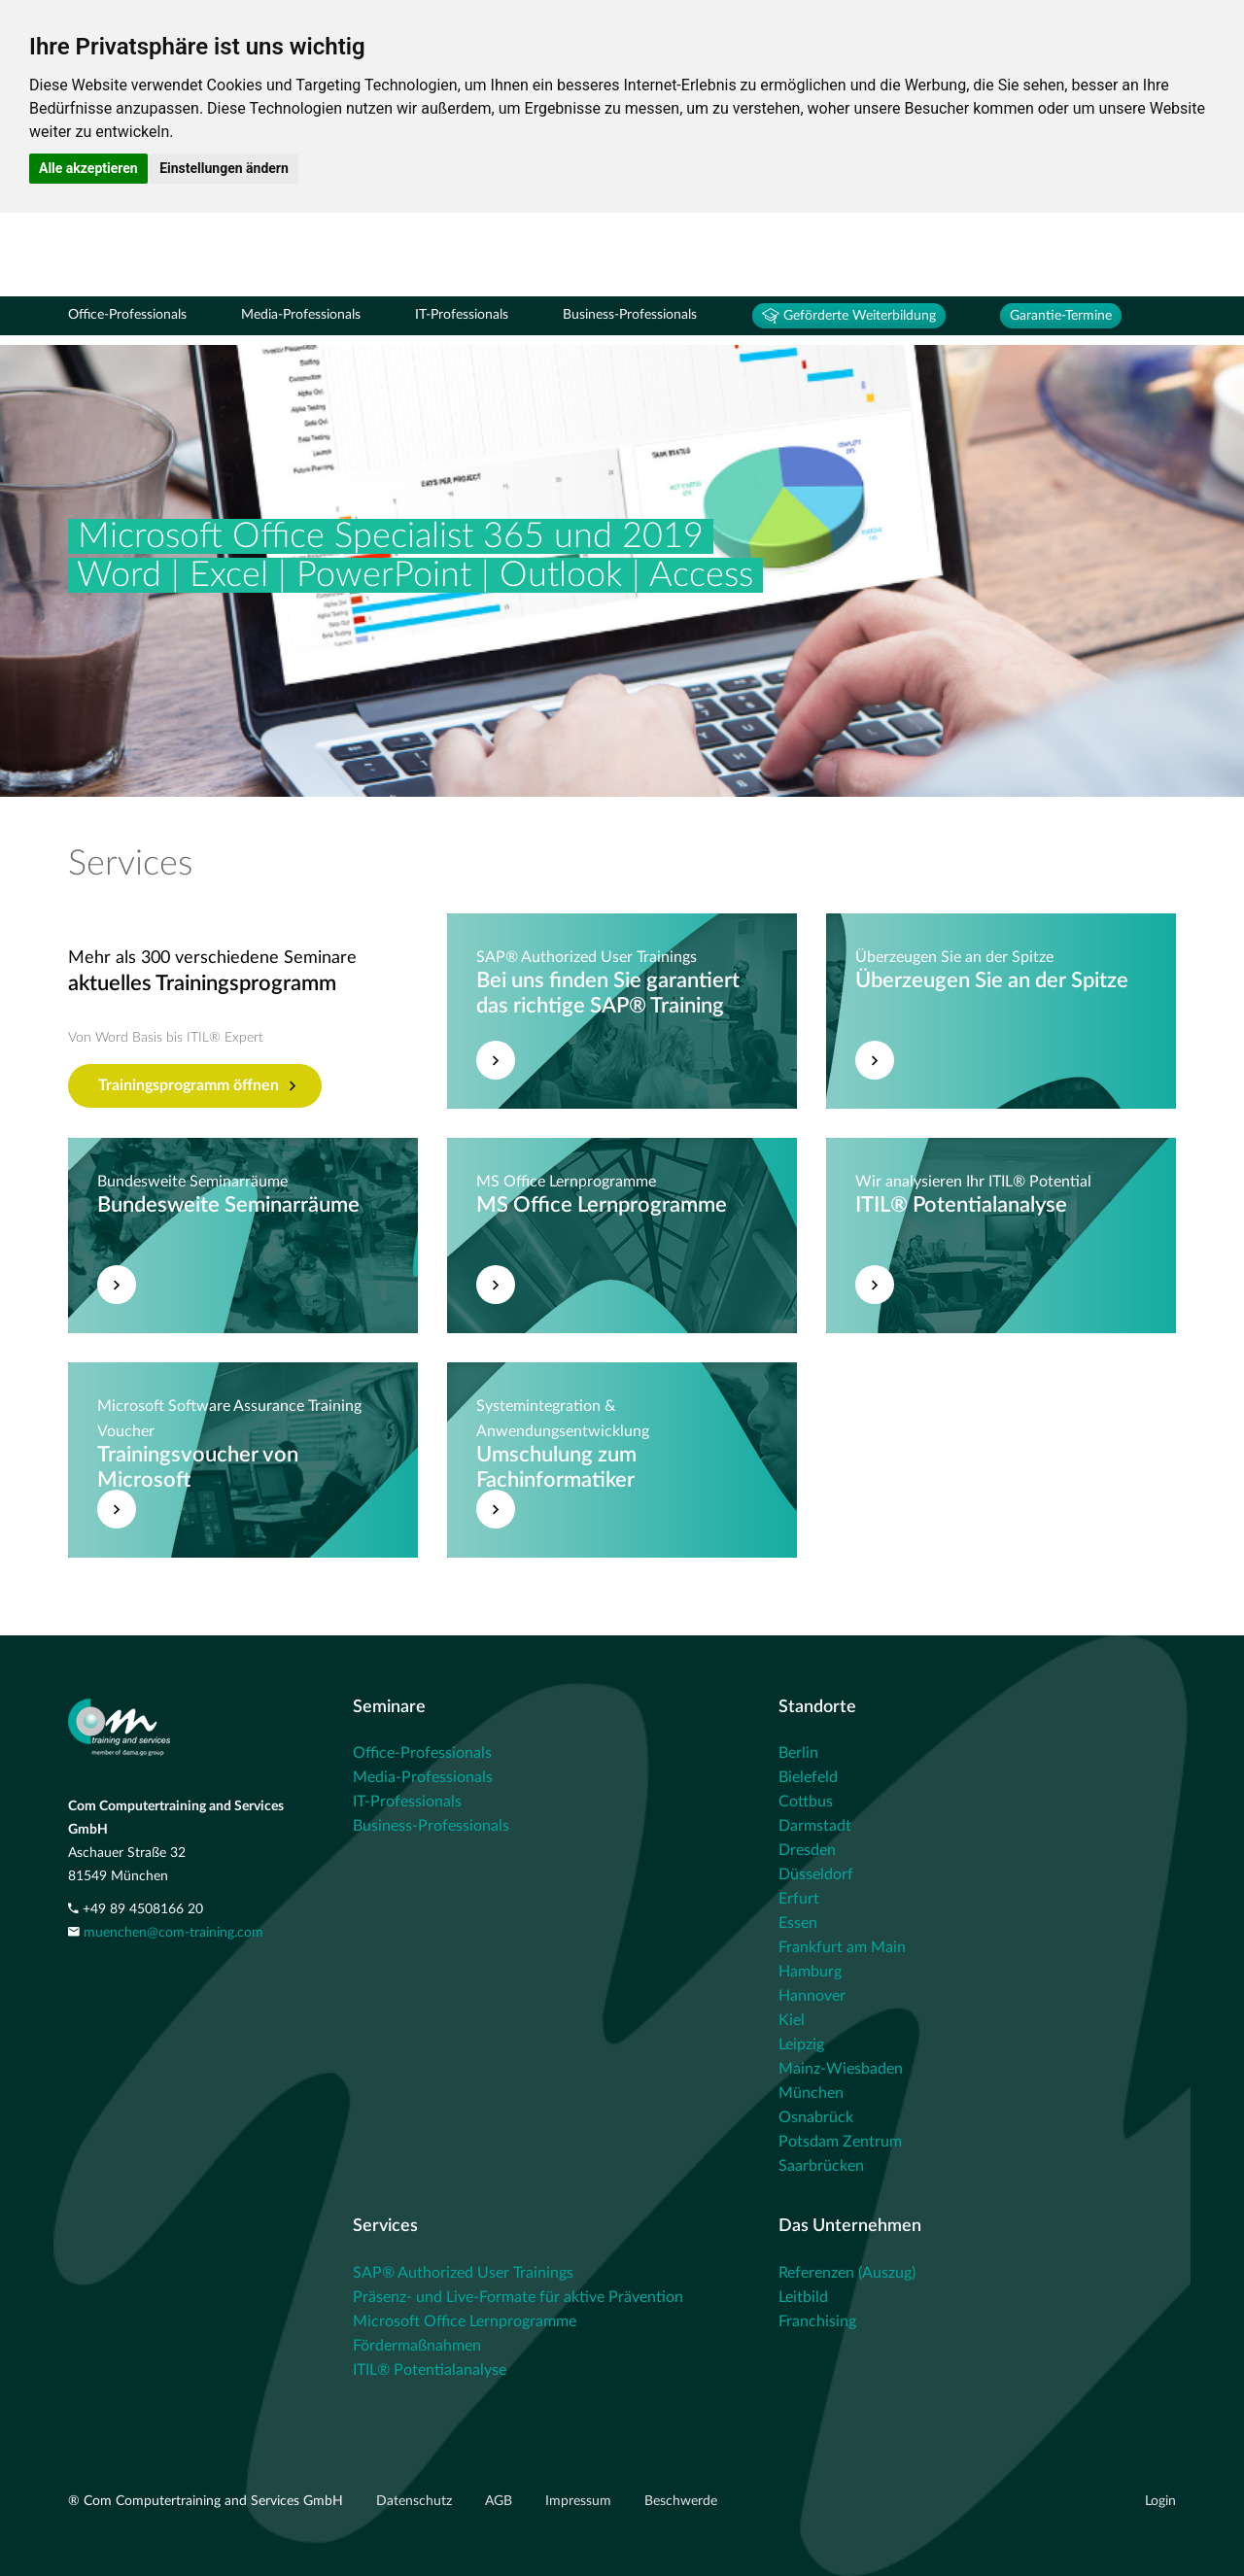 The height and width of the screenshot is (2576, 1244). What do you see at coordinates (127, 315) in the screenshot?
I see `Office-Professionals` at bounding box center [127, 315].